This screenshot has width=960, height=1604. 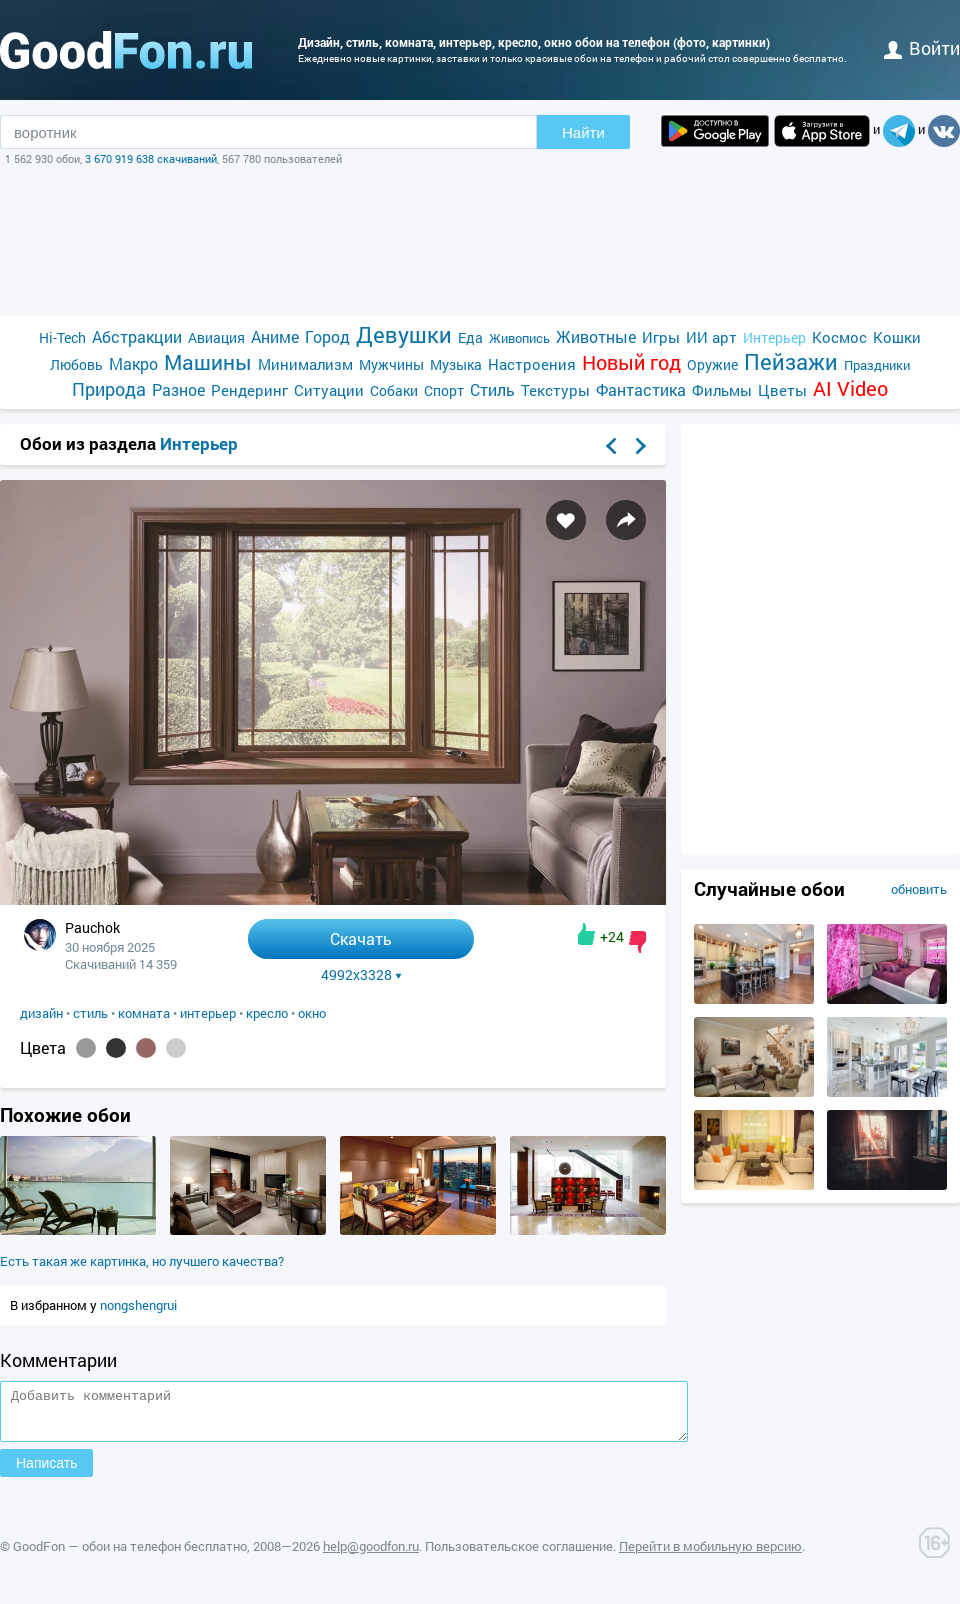 What do you see at coordinates (583, 132) in the screenshot?
I see `Найти` at bounding box center [583, 132].